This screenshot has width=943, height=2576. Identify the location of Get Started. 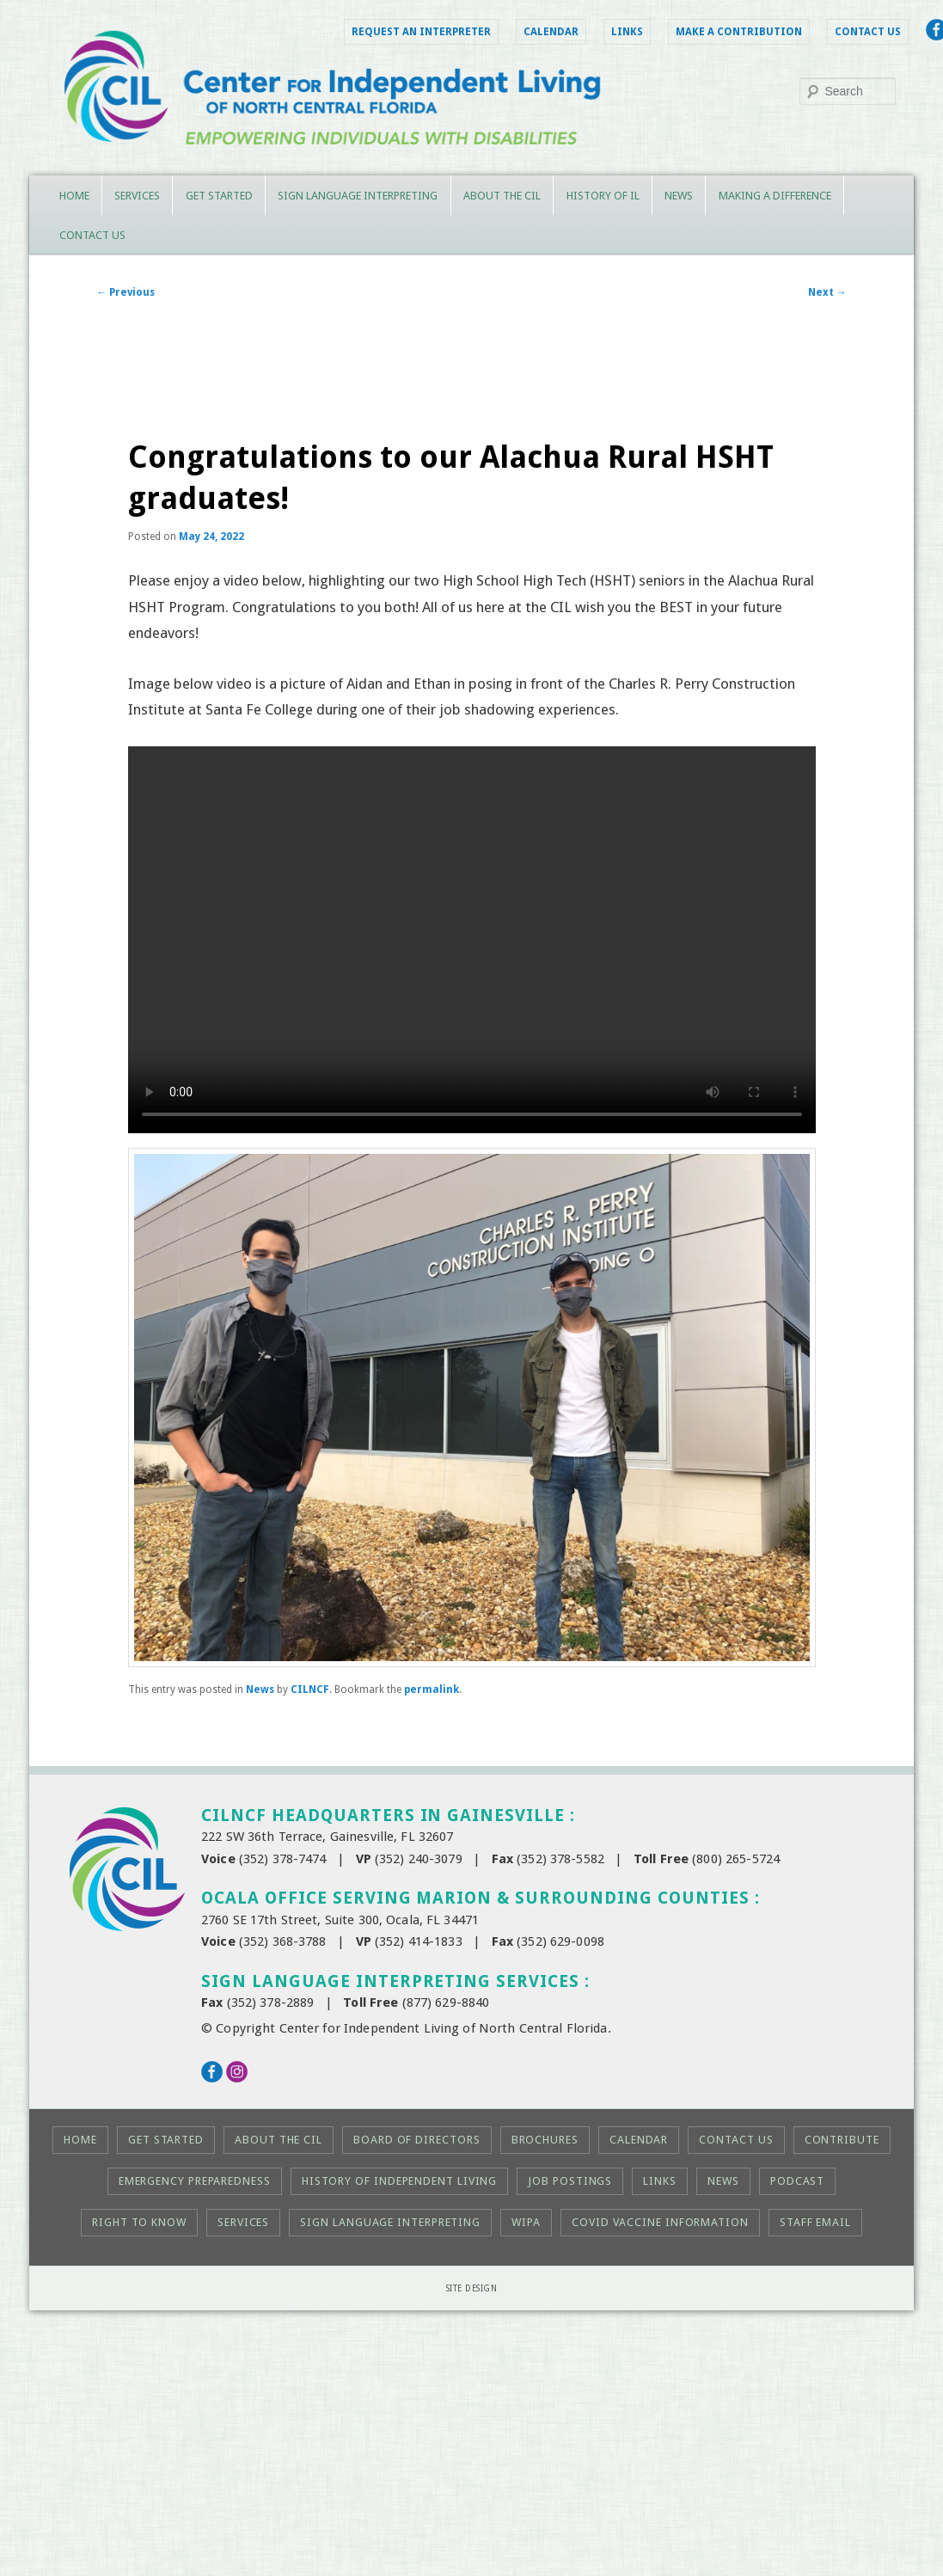
(219, 195).